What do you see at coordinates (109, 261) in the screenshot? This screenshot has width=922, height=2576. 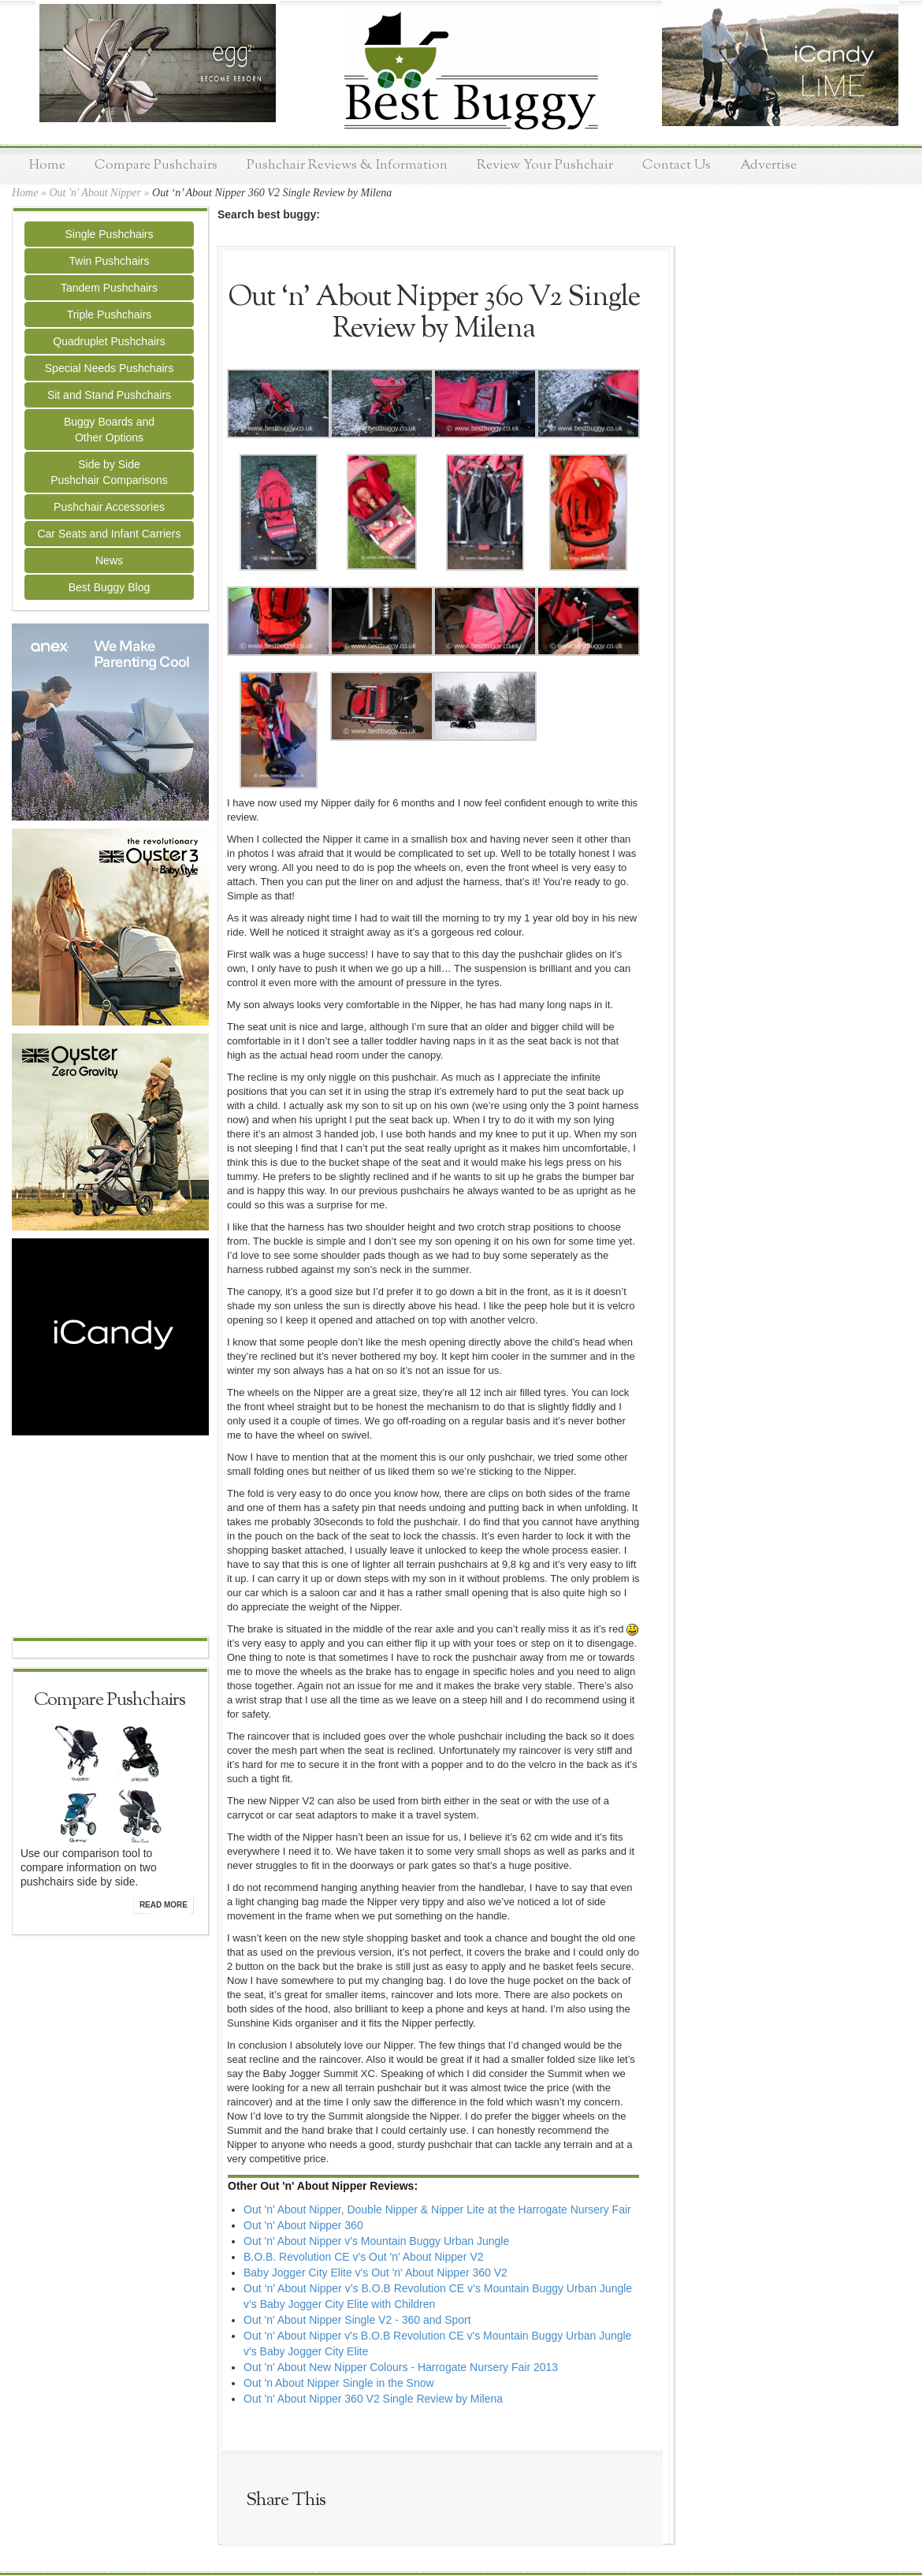 I see `Twin Pushchairs` at bounding box center [109, 261].